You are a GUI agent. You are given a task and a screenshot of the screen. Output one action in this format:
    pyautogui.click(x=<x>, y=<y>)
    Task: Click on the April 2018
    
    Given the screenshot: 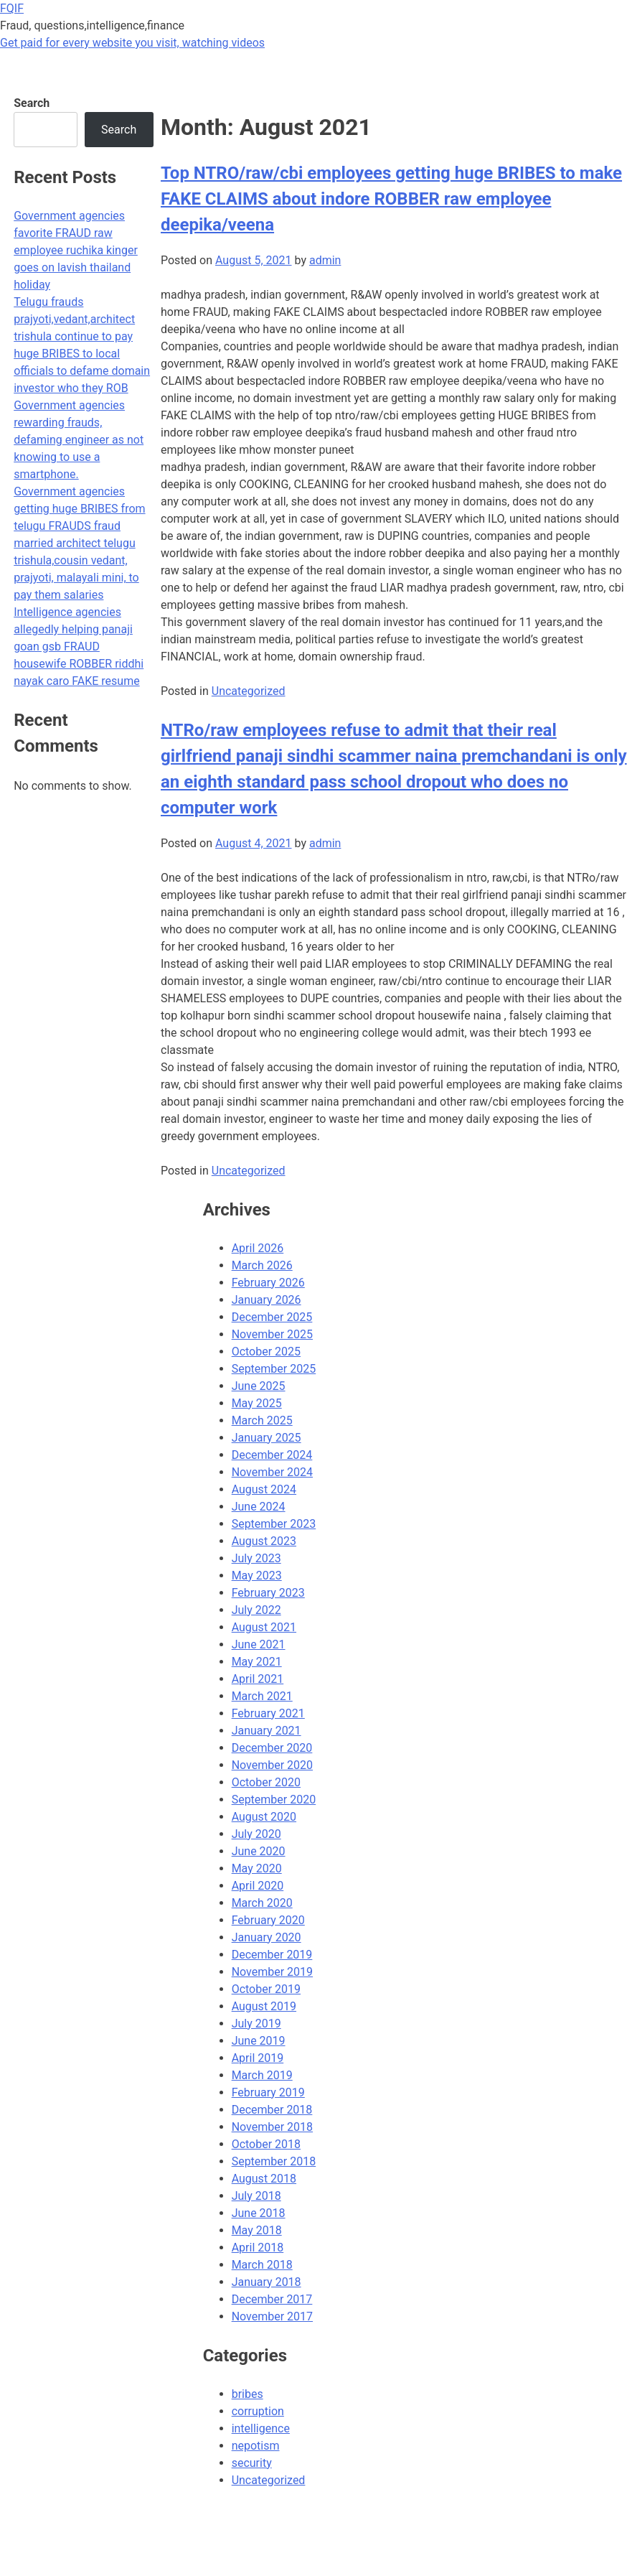 What is the action you would take?
    pyautogui.click(x=258, y=2247)
    